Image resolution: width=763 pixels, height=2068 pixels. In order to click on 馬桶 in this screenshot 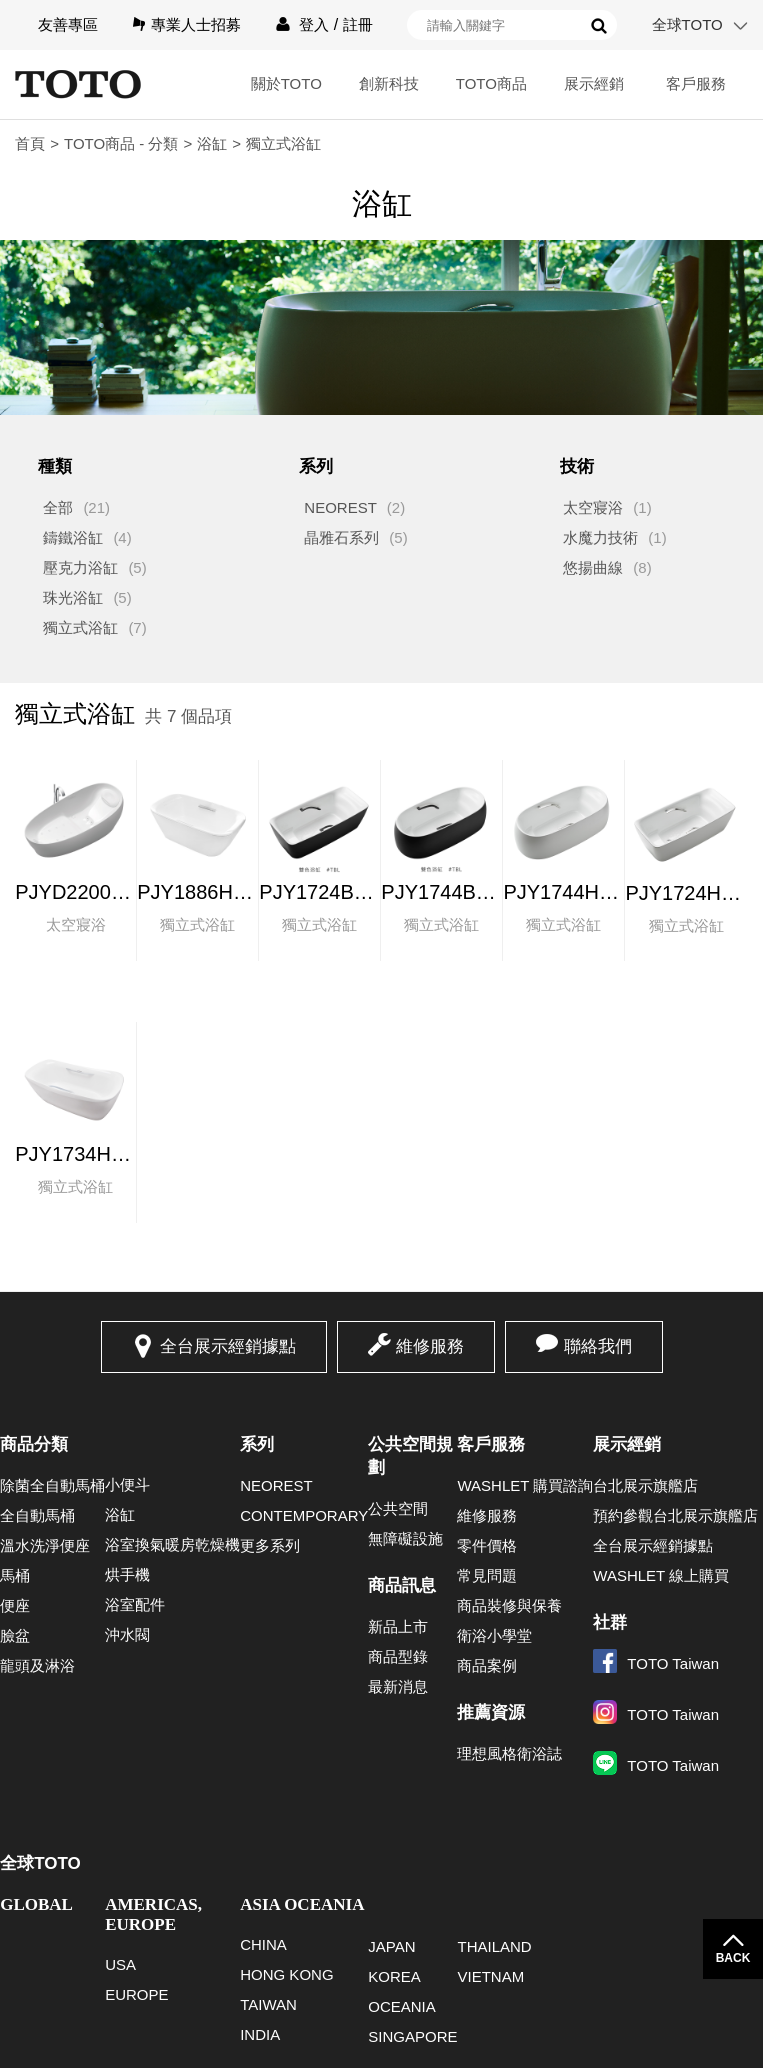, I will do `click(15, 1575)`.